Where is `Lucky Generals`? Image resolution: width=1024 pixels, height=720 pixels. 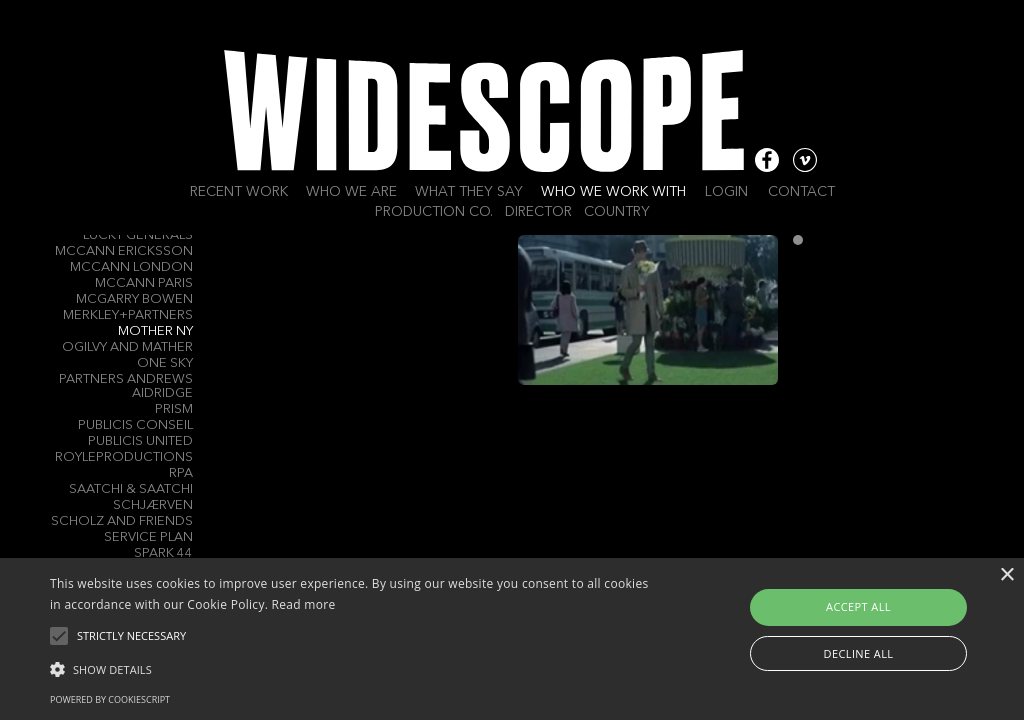 Lucky Generals is located at coordinates (138, 235).